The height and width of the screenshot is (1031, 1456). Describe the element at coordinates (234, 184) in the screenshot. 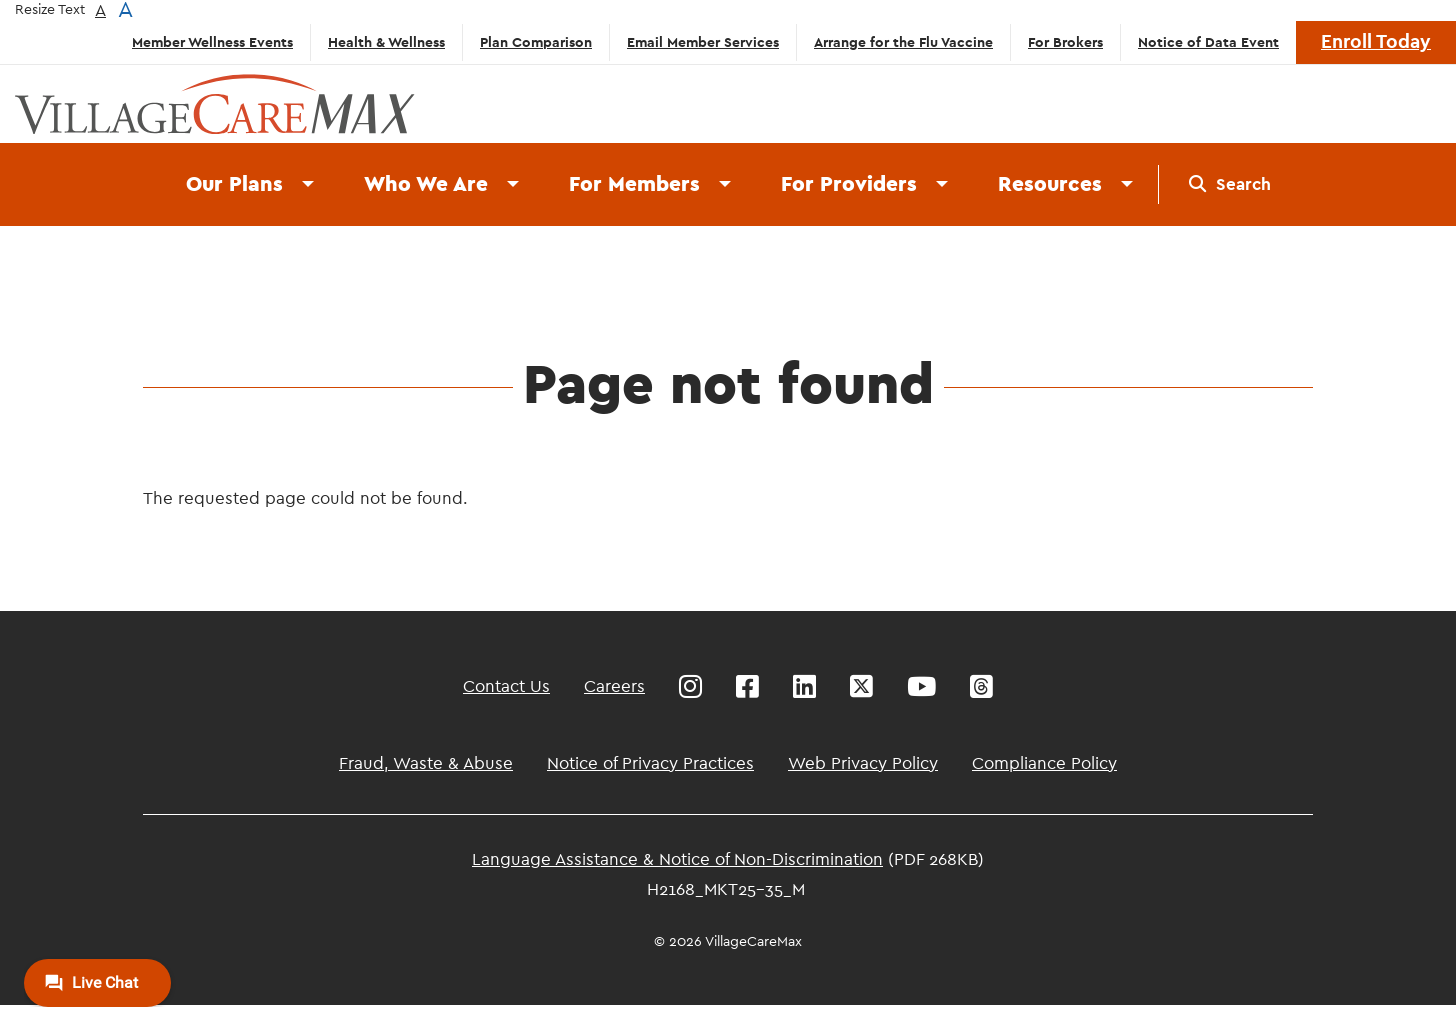

I see `Our Plans [menuitem]` at that location.